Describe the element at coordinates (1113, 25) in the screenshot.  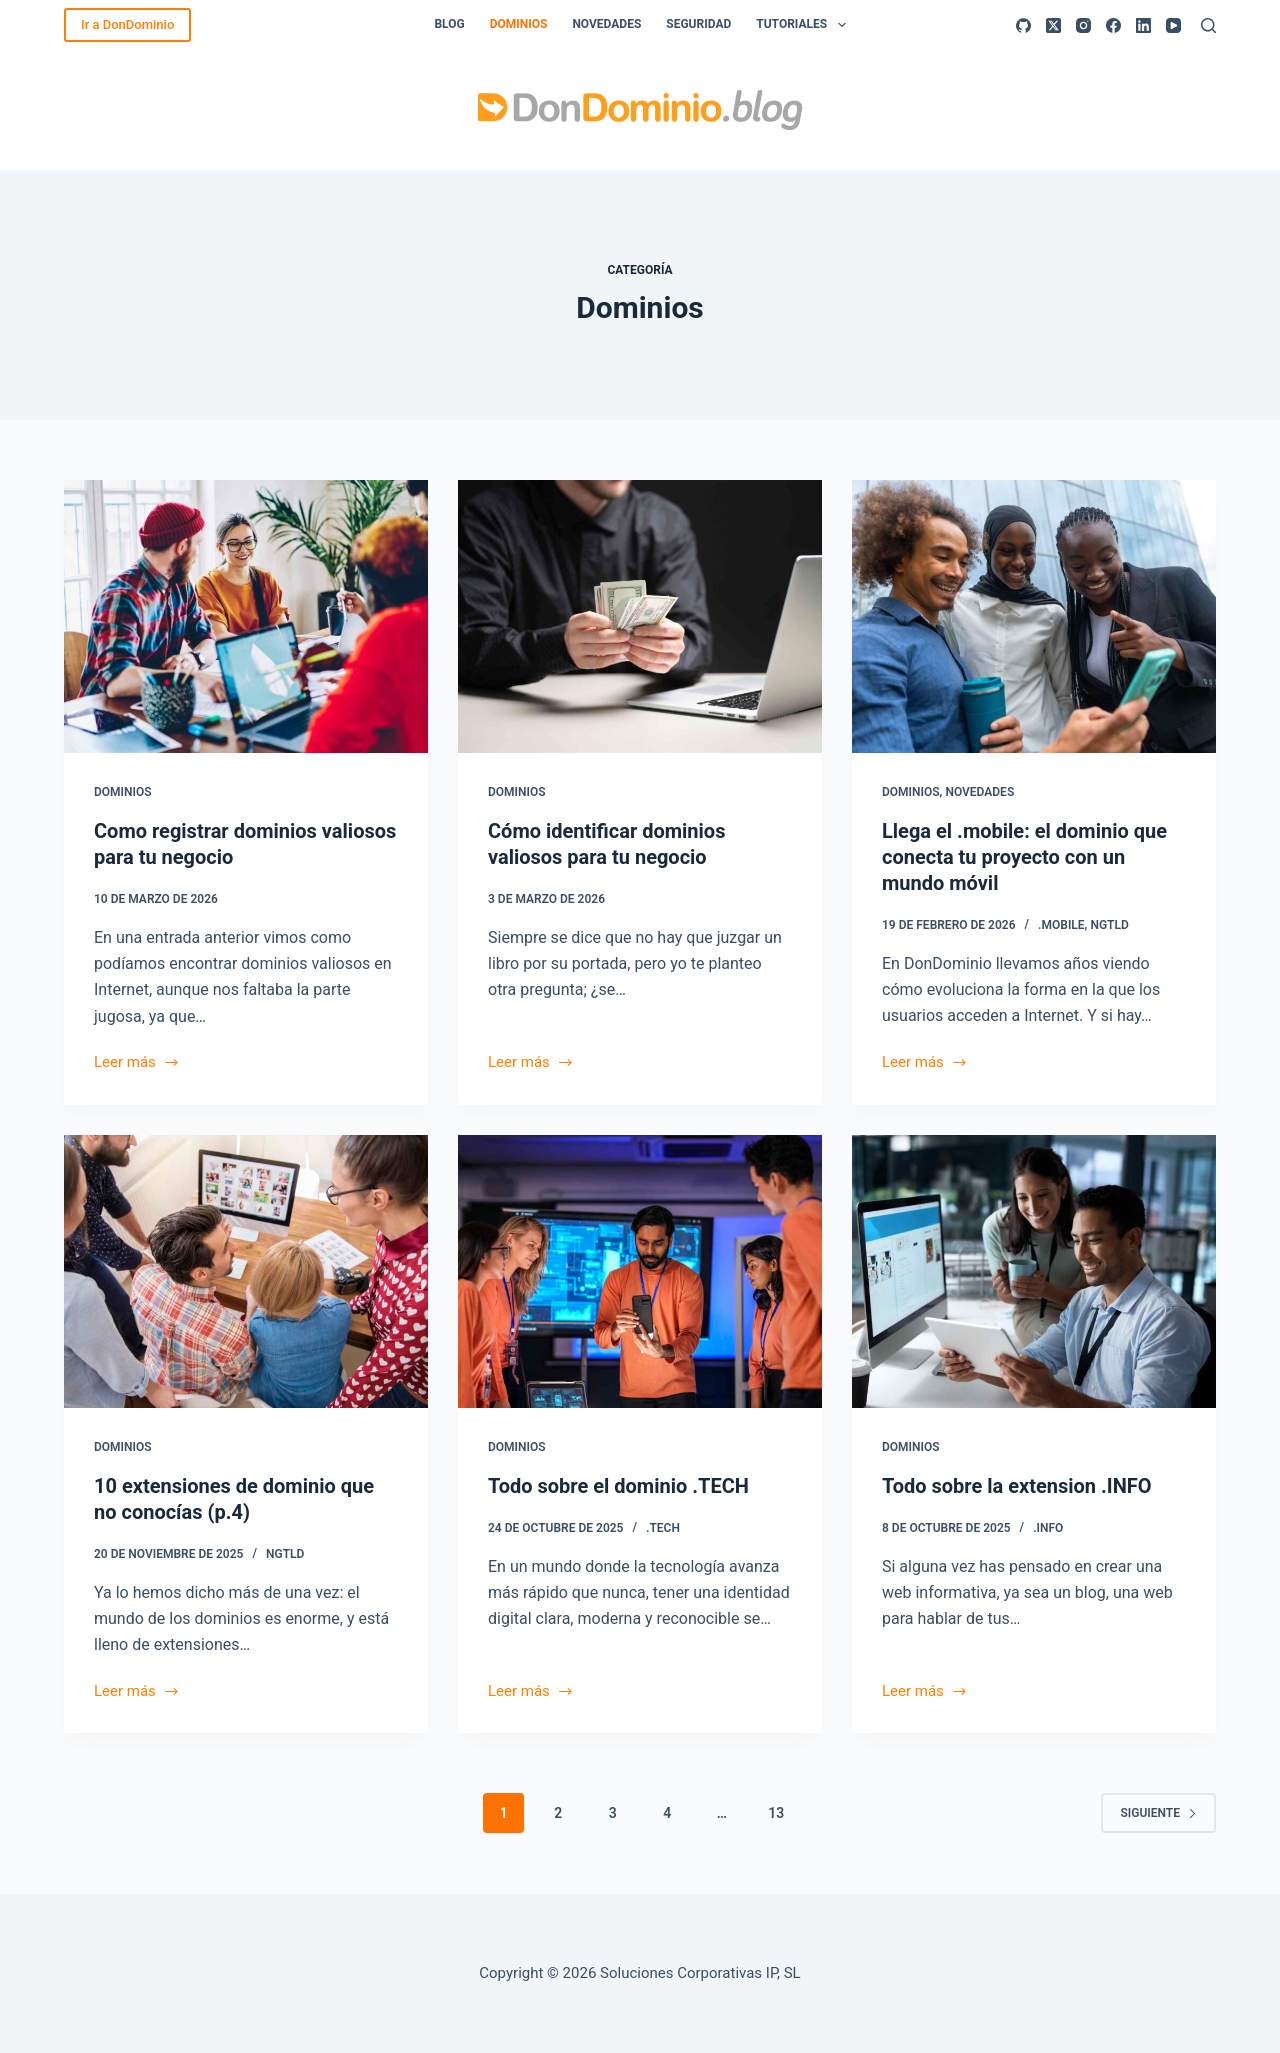
I see `[Facebook]` at that location.